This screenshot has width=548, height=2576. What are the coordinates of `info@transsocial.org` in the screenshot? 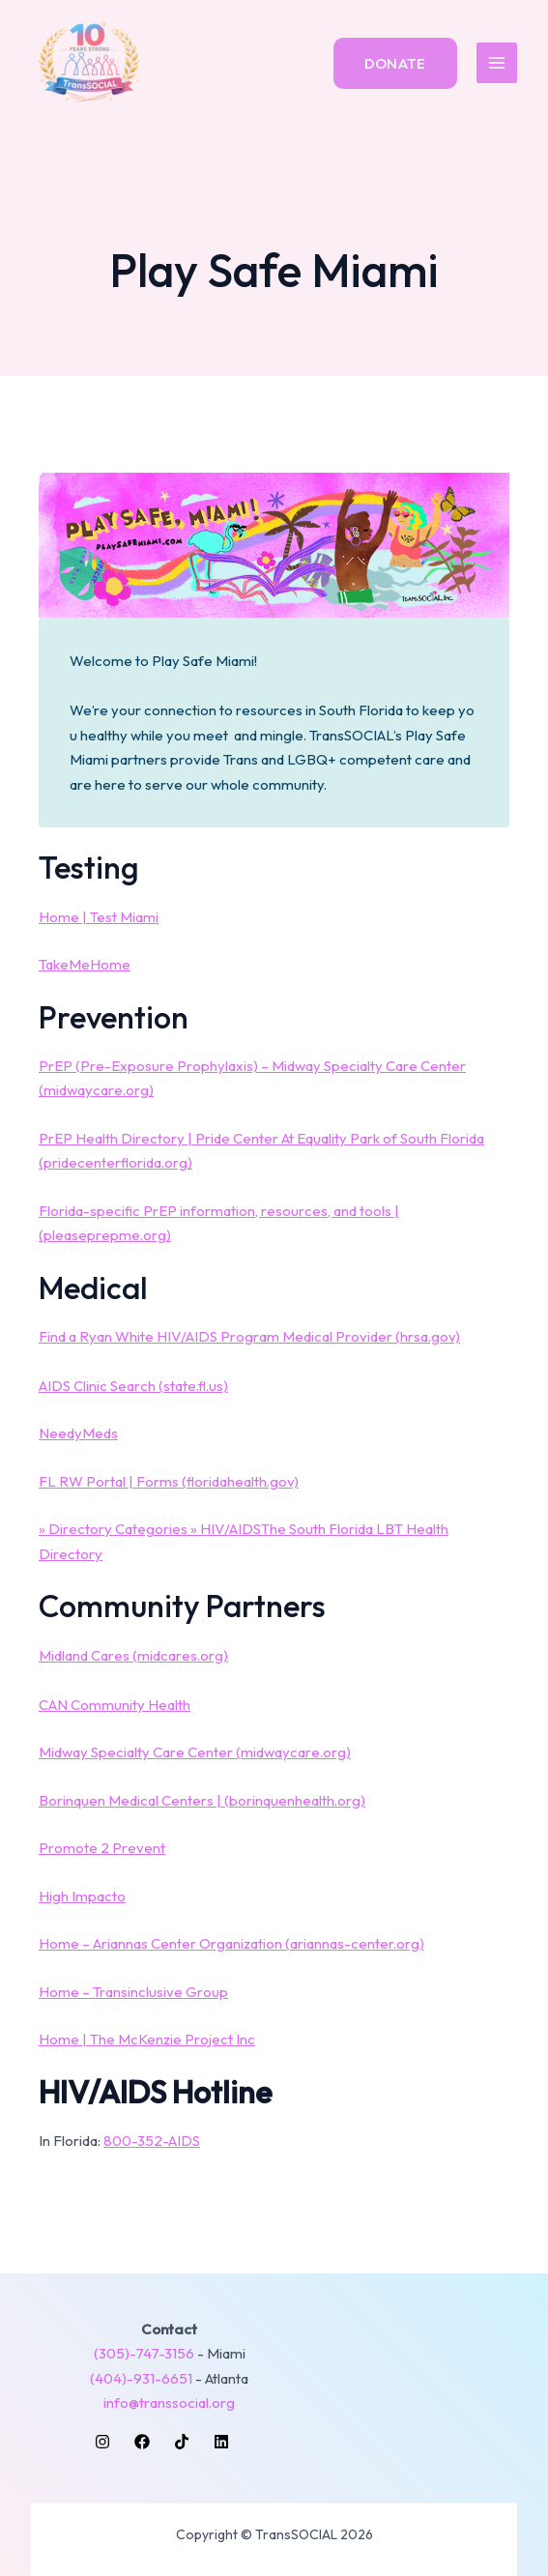 It's located at (169, 2402).